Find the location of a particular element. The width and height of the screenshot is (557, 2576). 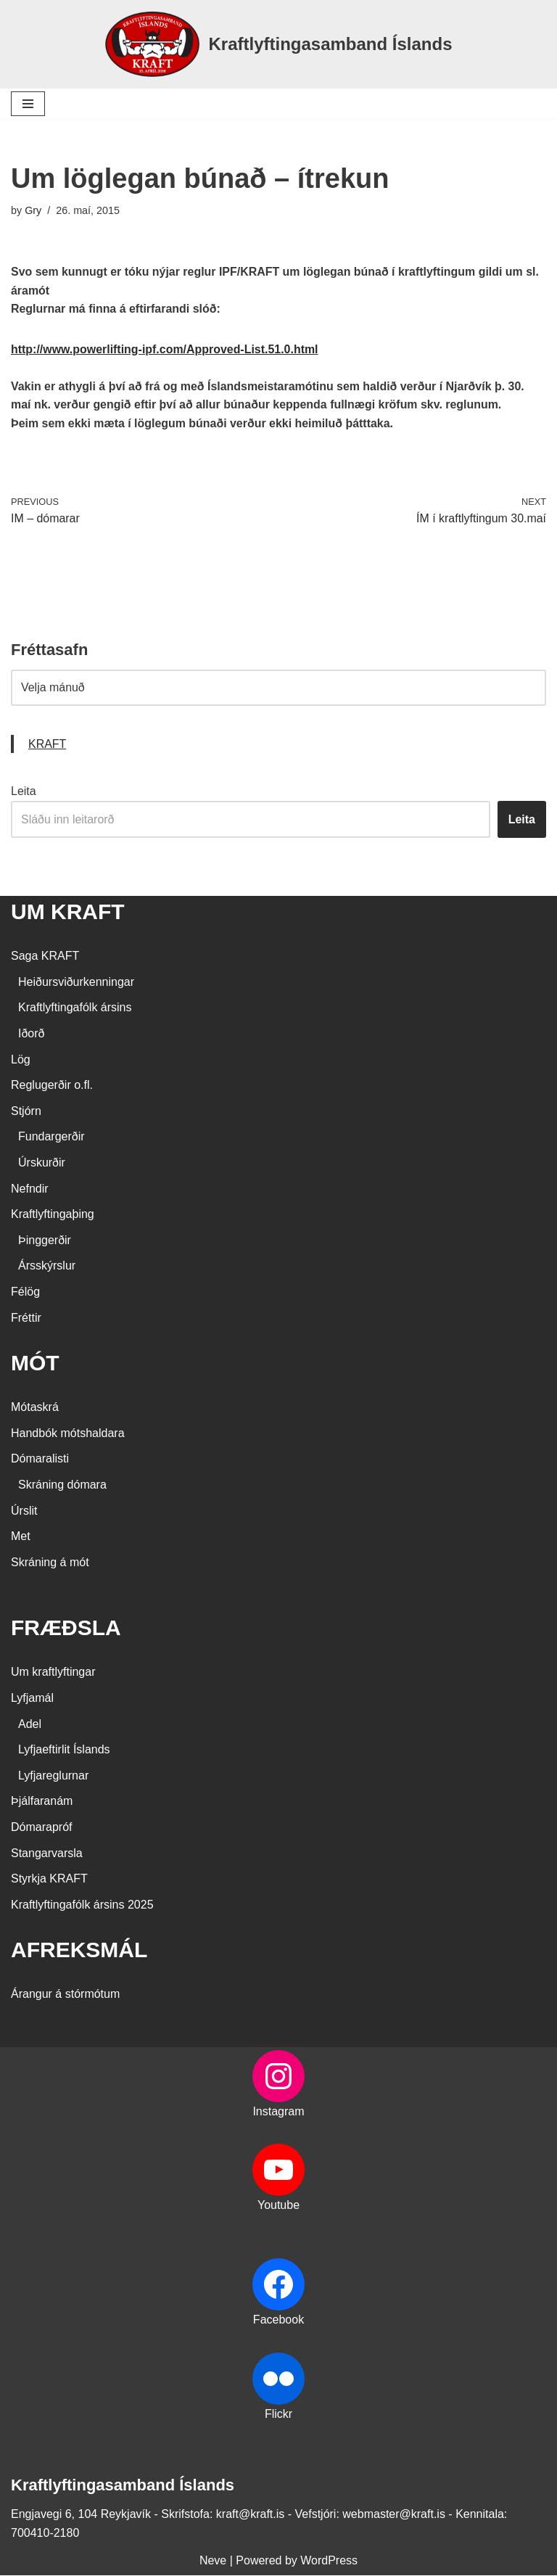

Nefndir is located at coordinates (30, 1189).